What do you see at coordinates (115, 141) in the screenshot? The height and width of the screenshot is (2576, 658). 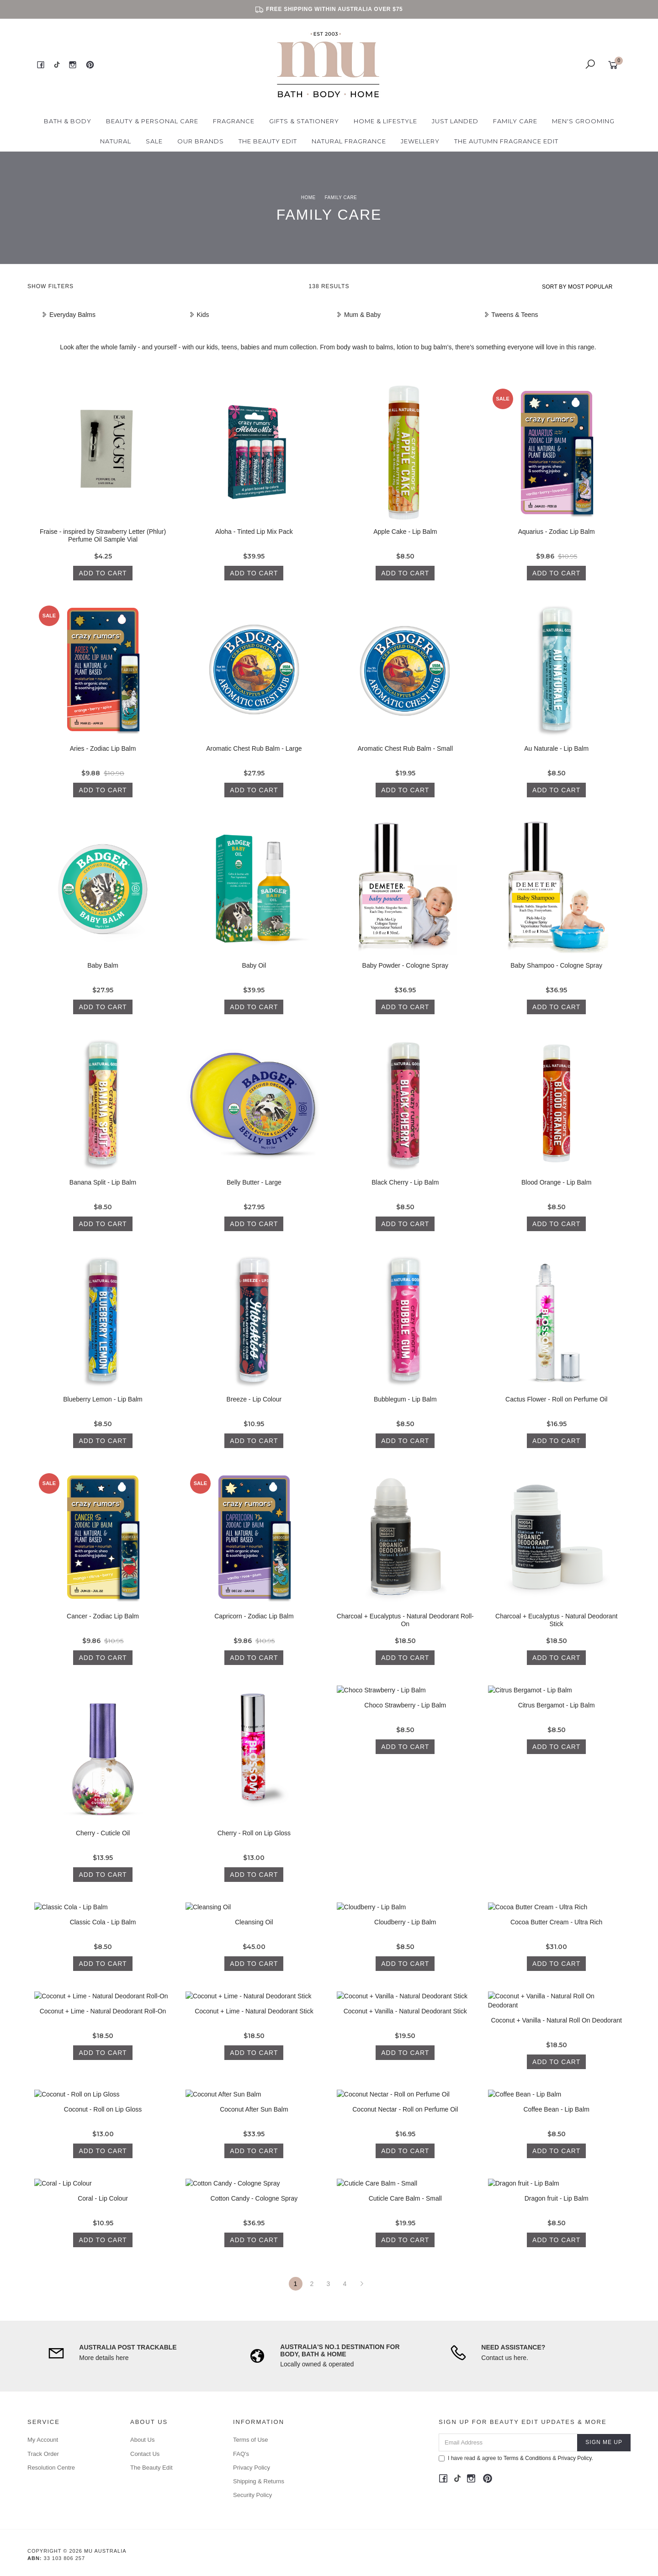 I see `Natural` at bounding box center [115, 141].